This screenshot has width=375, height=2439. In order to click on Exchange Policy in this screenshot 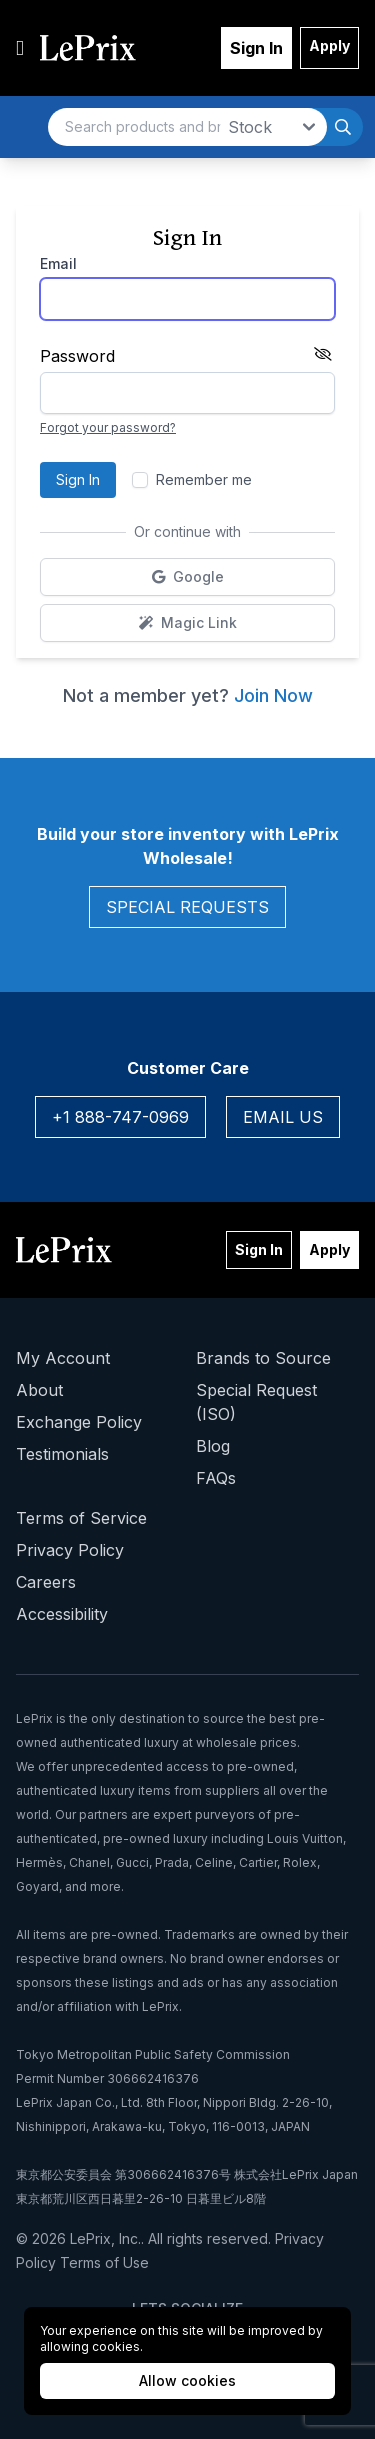, I will do `click(79, 1422)`.